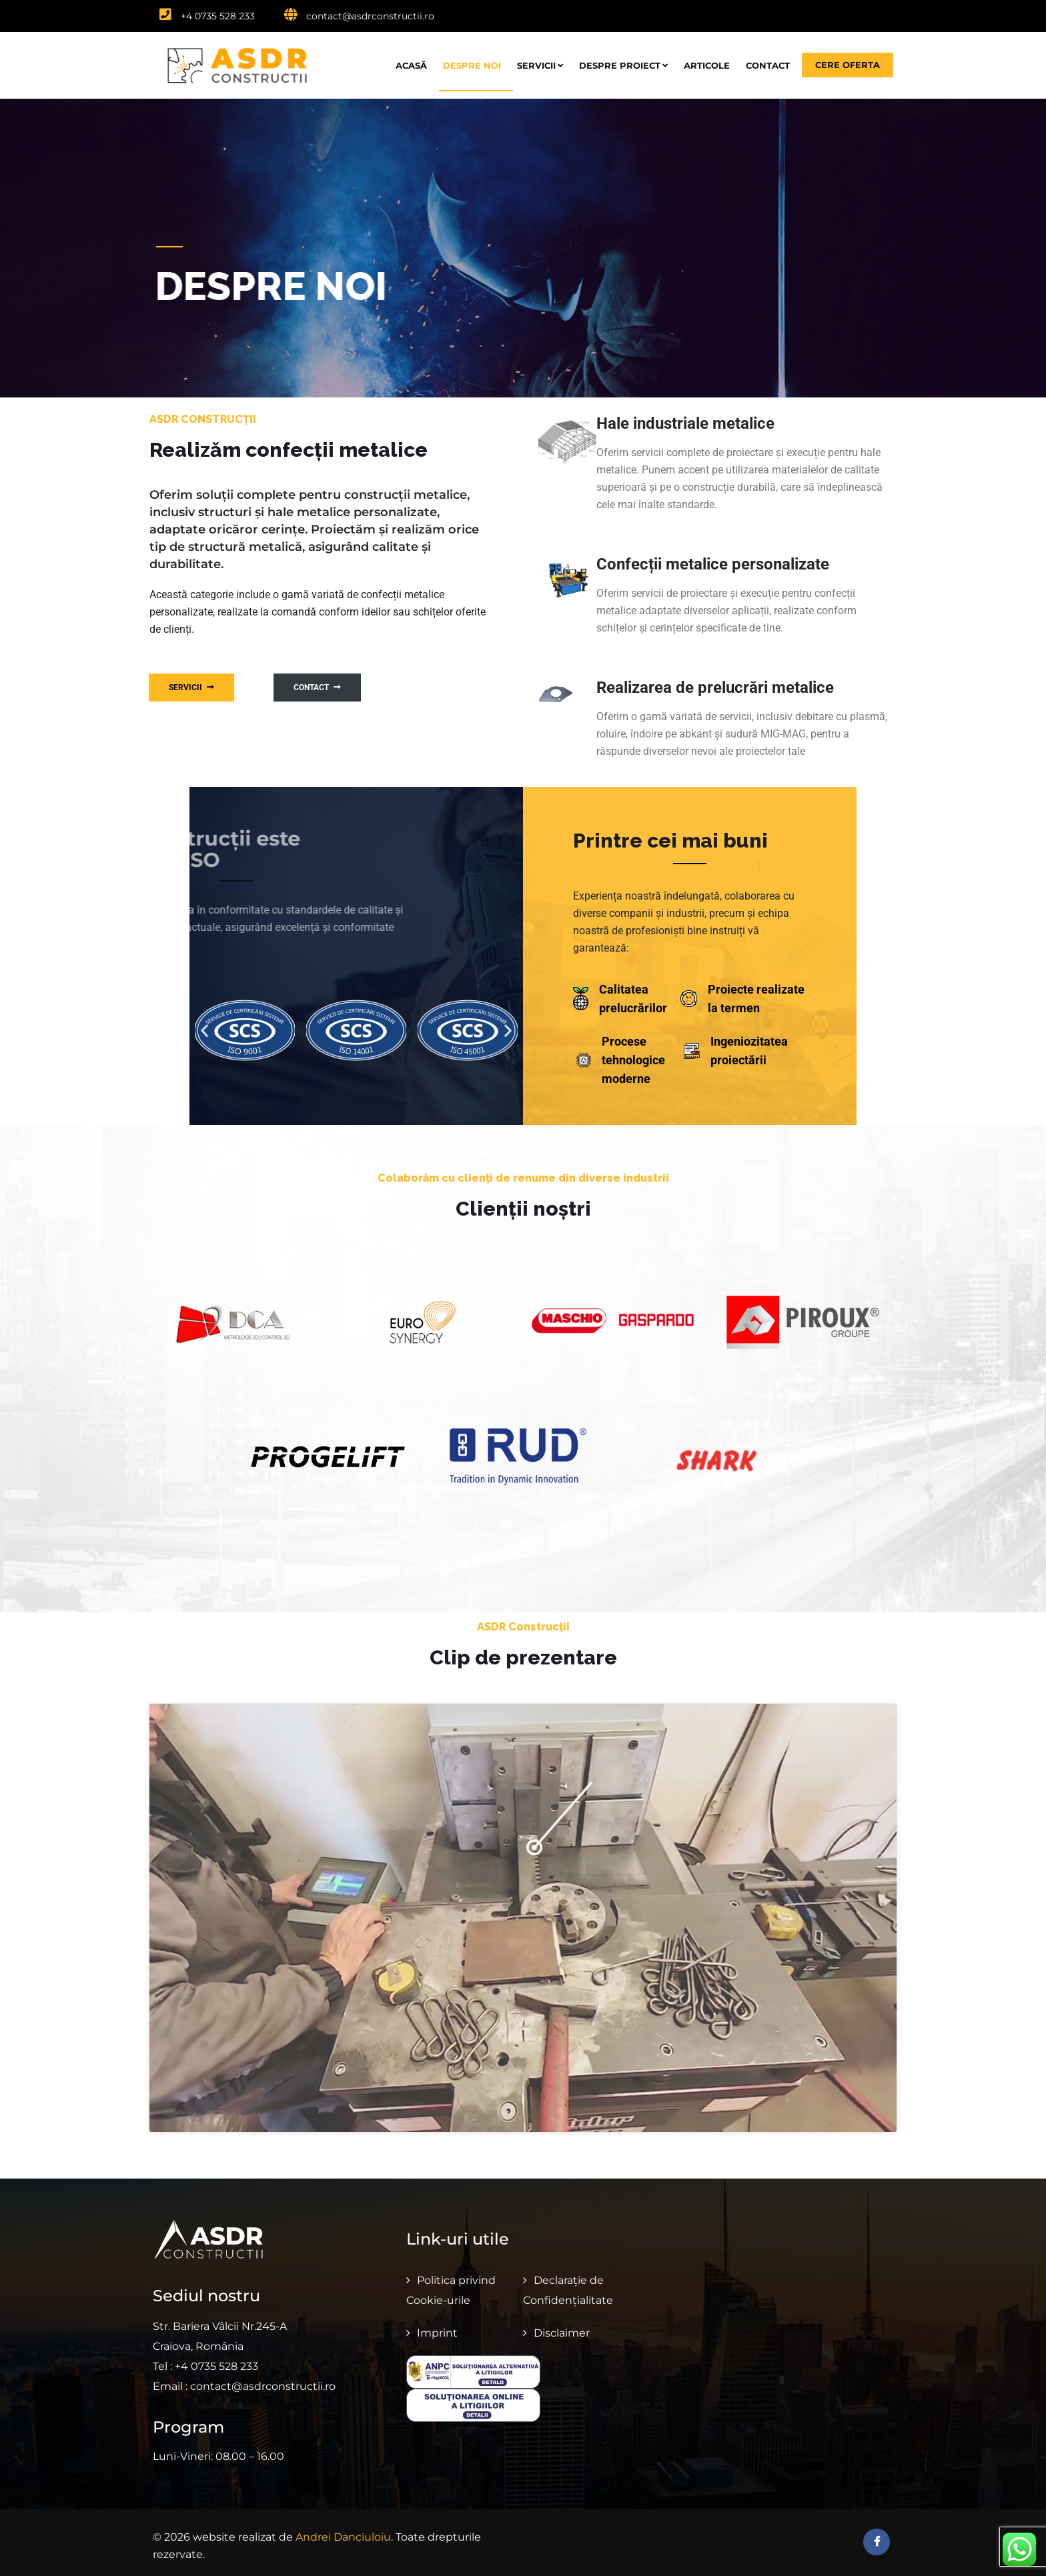  What do you see at coordinates (715, 687) in the screenshot?
I see `Realizarea de prelucrări metalice` at bounding box center [715, 687].